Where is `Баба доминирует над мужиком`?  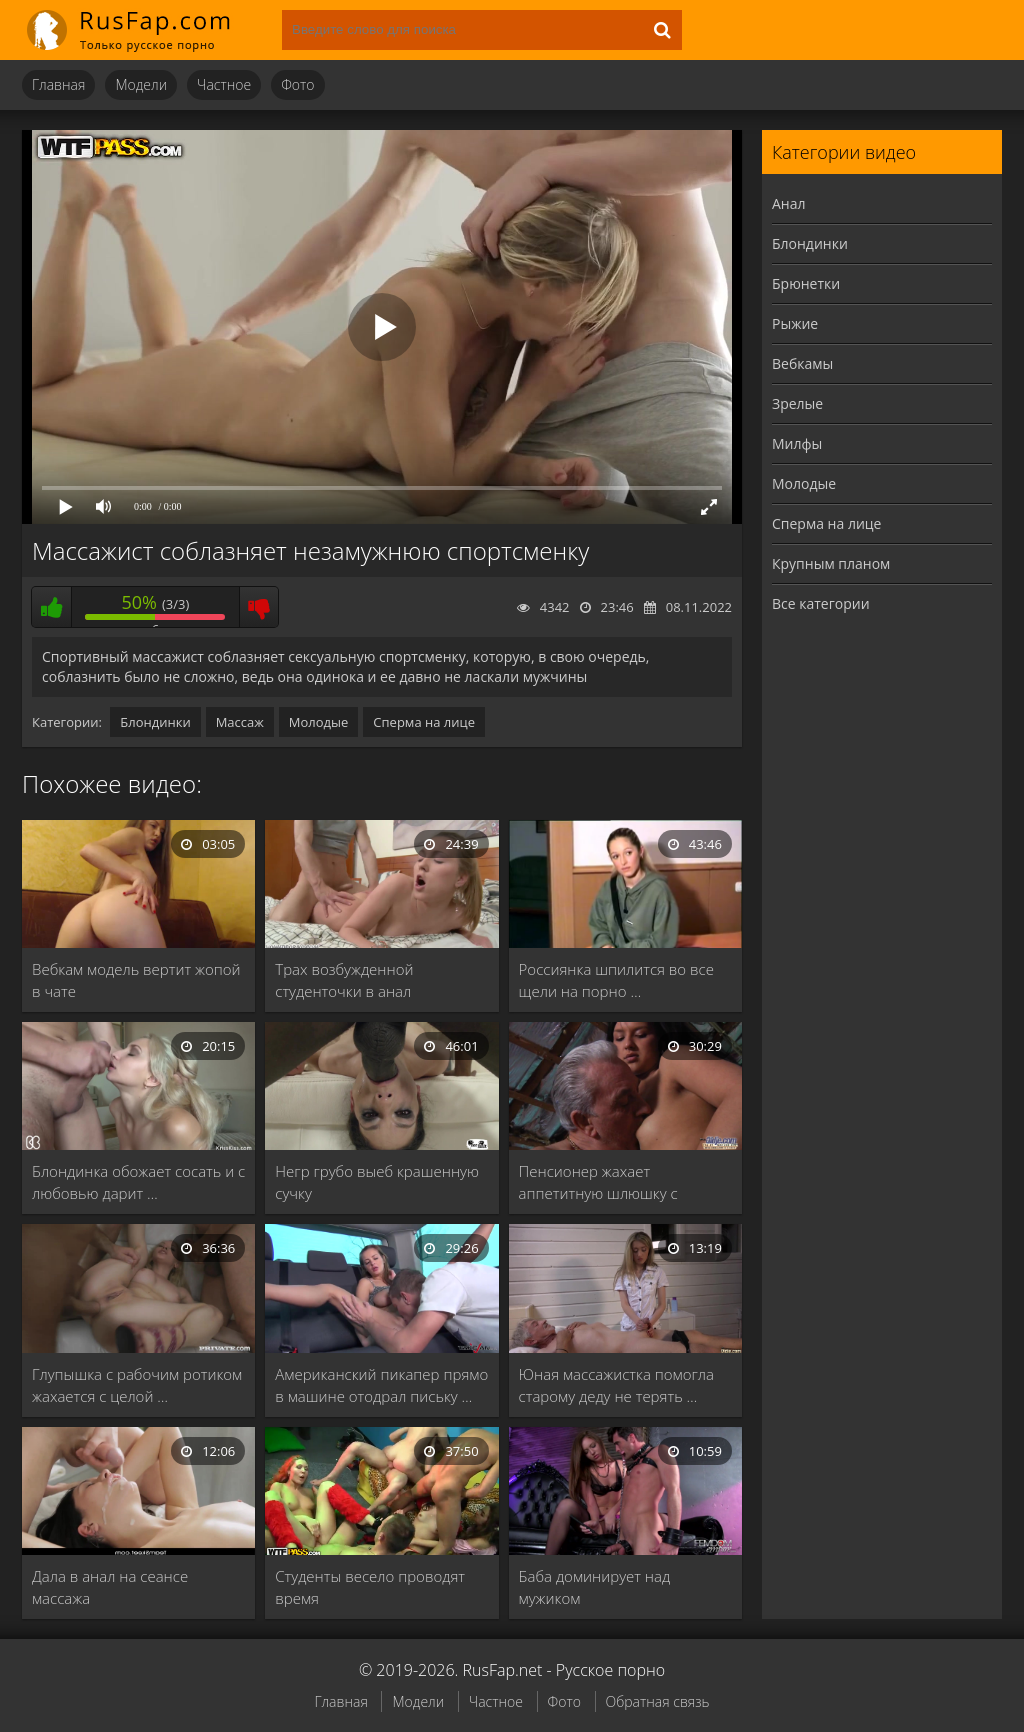
Баба доминирует над мужиком is located at coordinates (595, 1587).